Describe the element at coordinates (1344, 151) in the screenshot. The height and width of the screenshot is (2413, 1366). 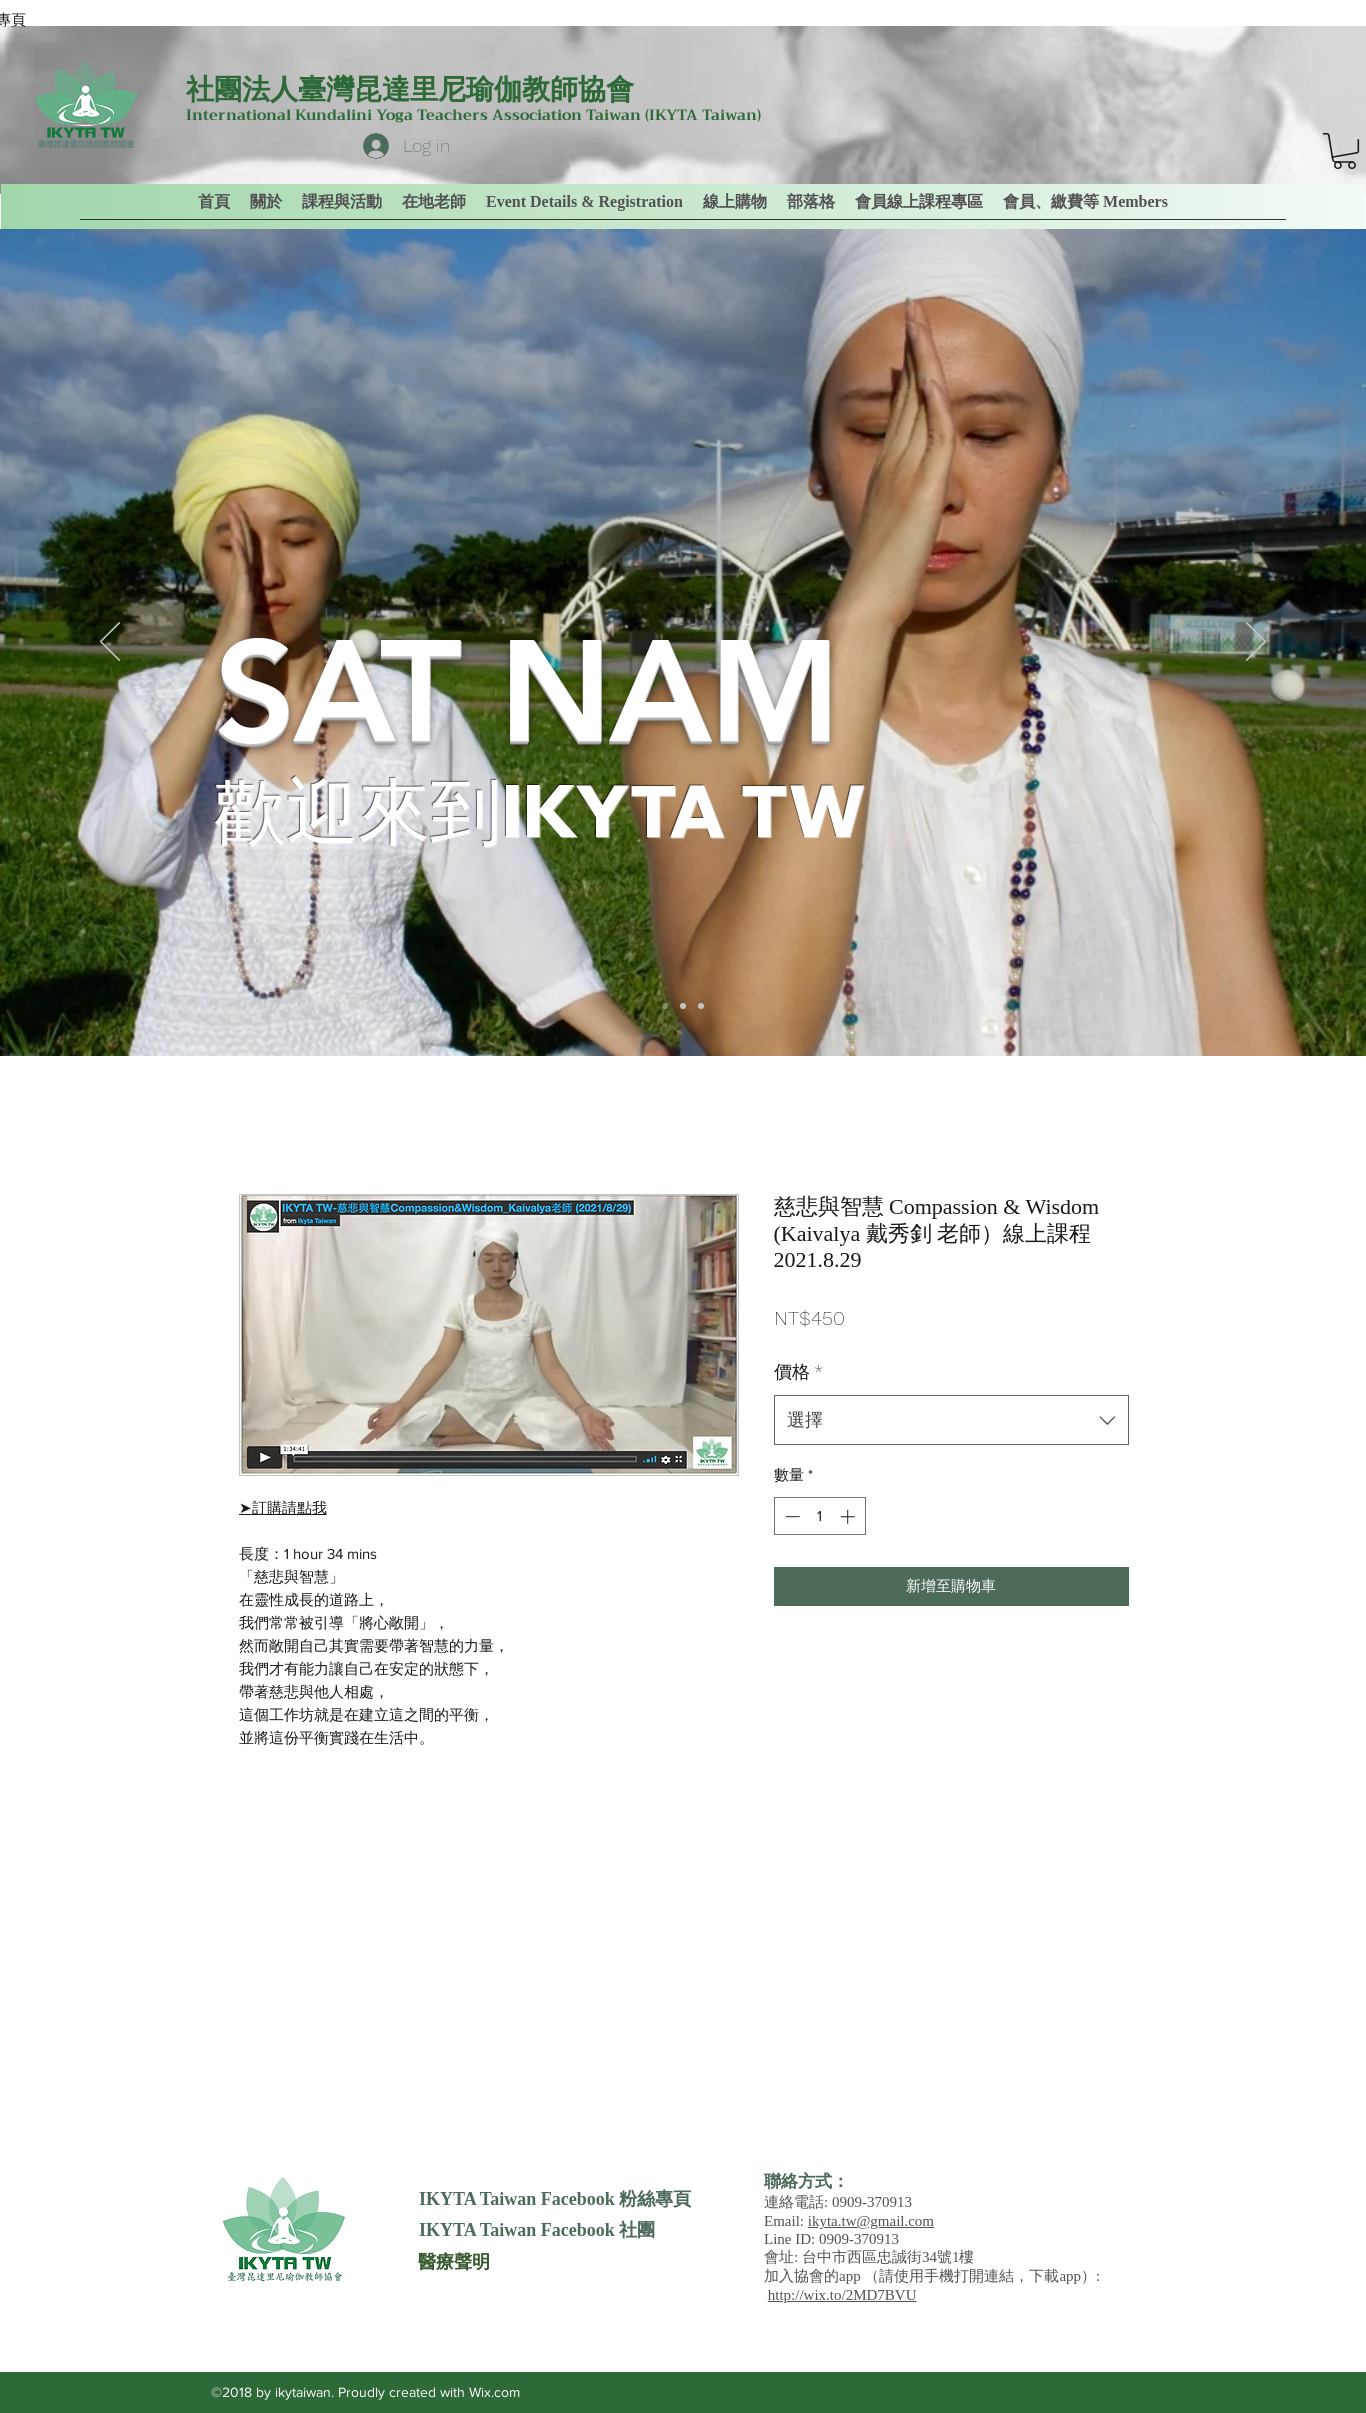
I see `[link]` at that location.